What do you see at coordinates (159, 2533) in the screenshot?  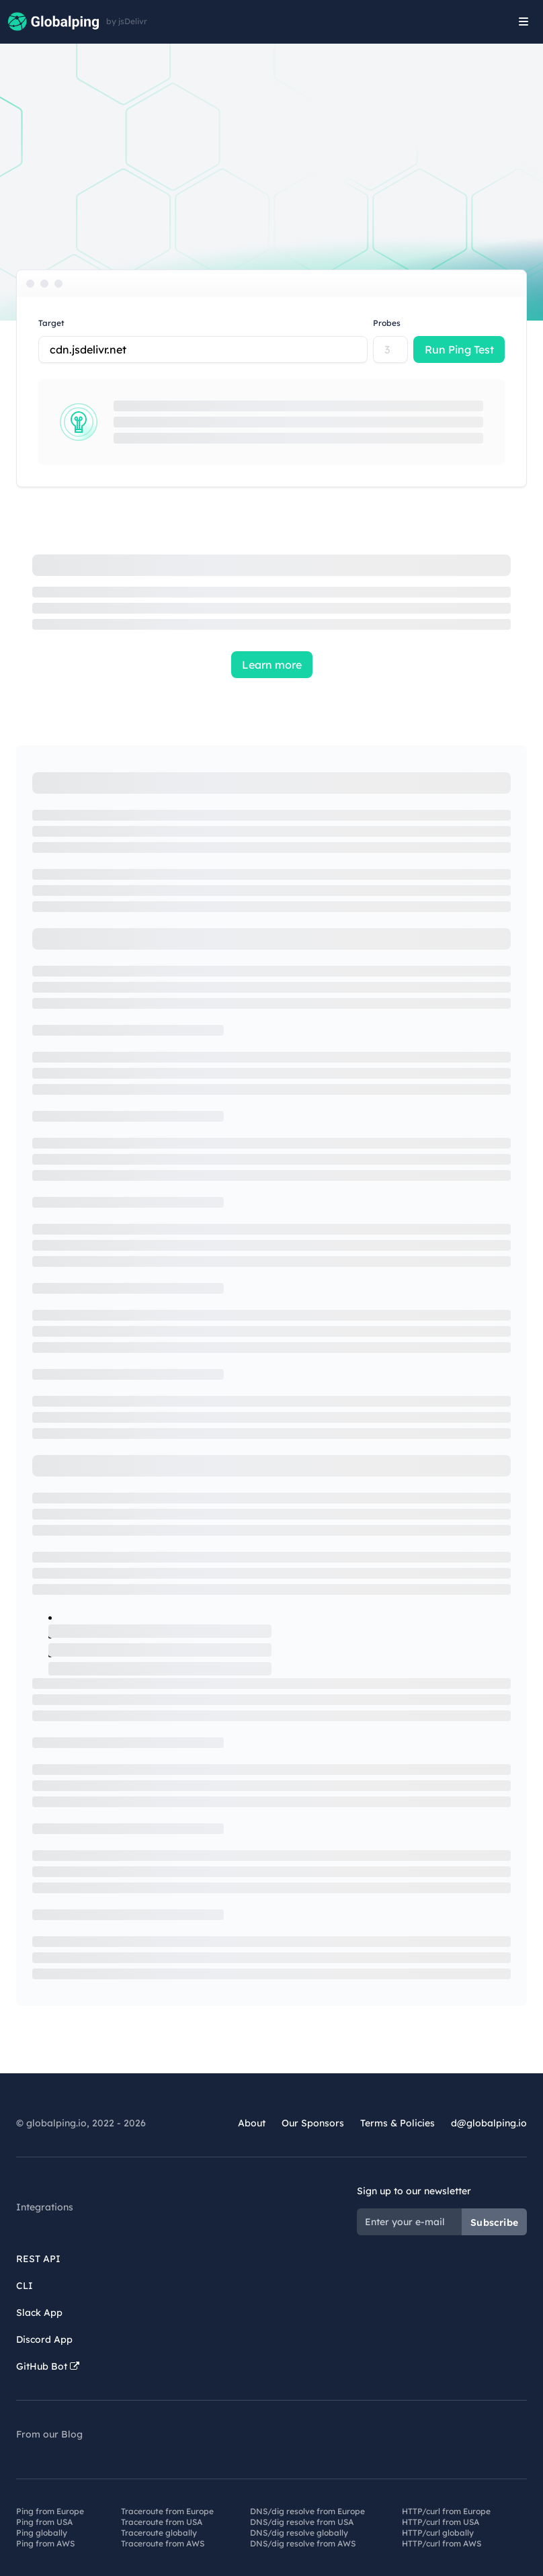 I see `Traceroute globally` at bounding box center [159, 2533].